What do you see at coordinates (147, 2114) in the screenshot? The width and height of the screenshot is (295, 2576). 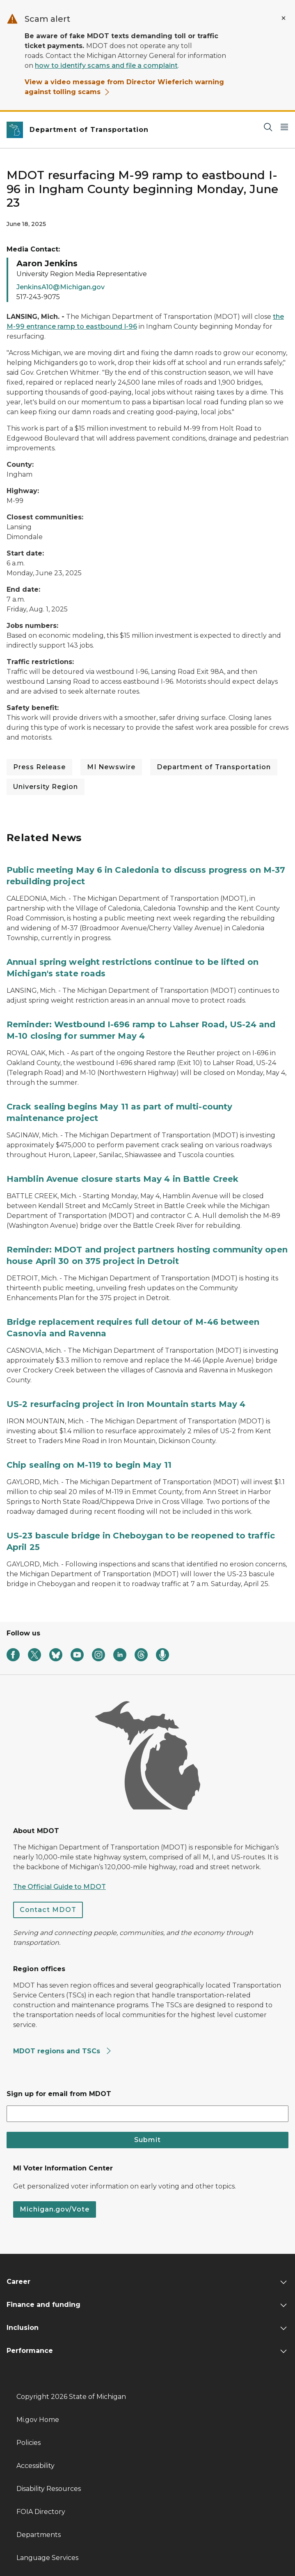 I see `[email address input]` at bounding box center [147, 2114].